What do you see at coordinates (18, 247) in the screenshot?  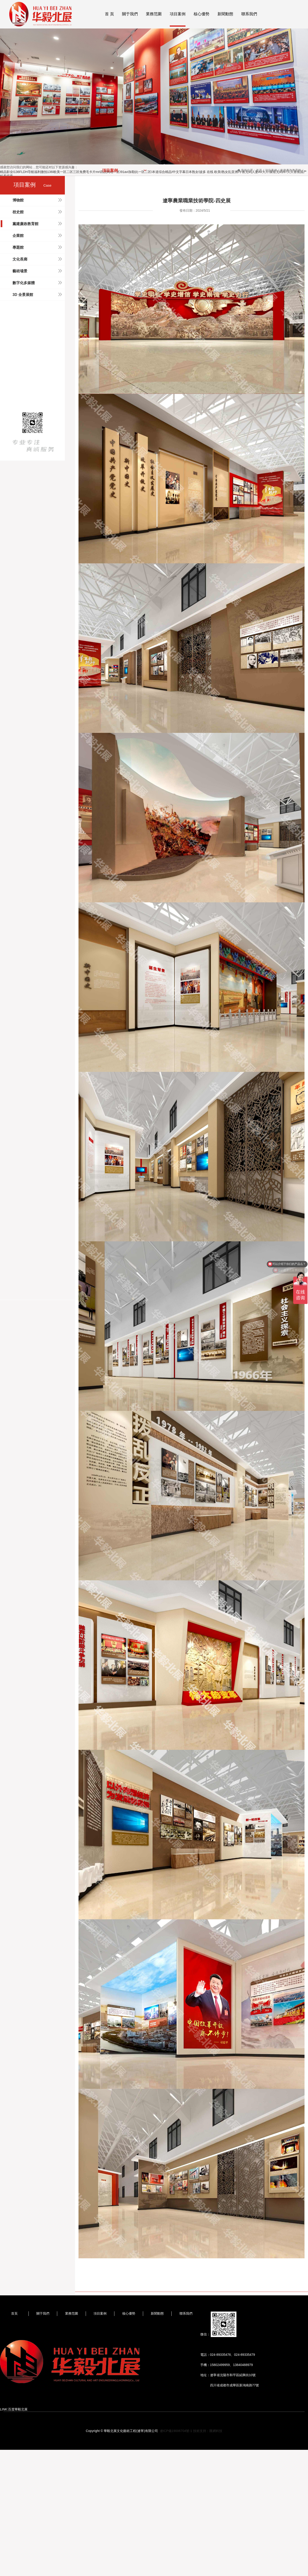 I see `專題館` at bounding box center [18, 247].